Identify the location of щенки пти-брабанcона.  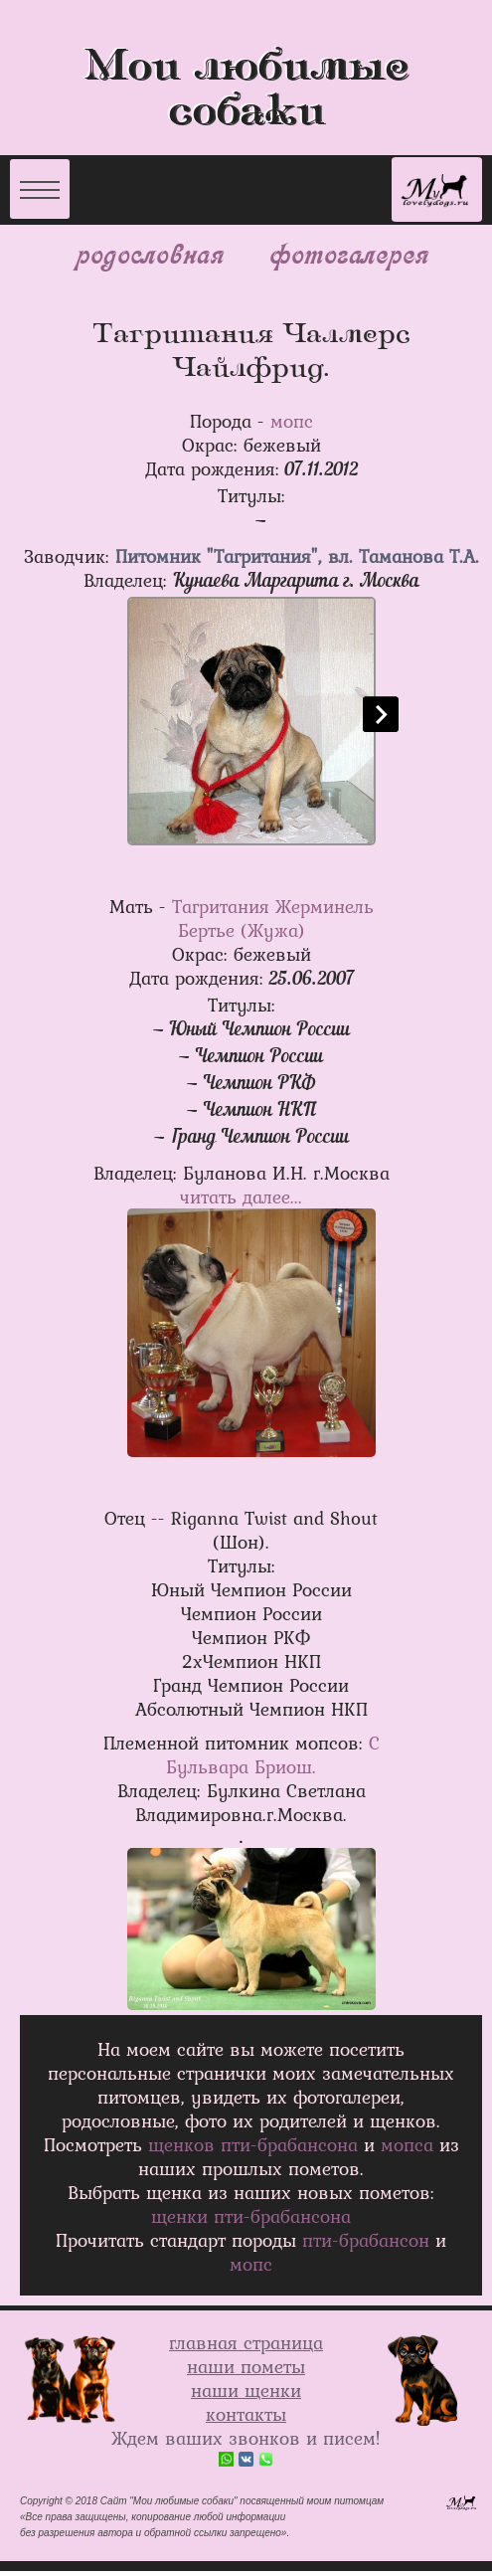
(251, 2216).